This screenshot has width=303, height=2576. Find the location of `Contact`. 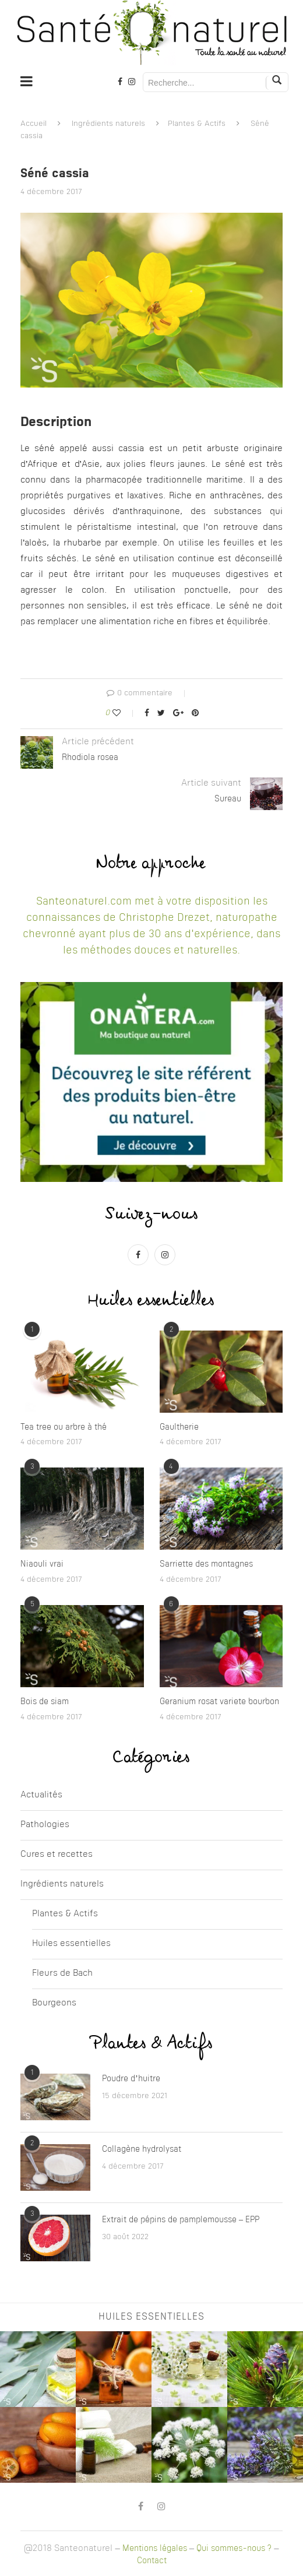

Contact is located at coordinates (152, 2561).